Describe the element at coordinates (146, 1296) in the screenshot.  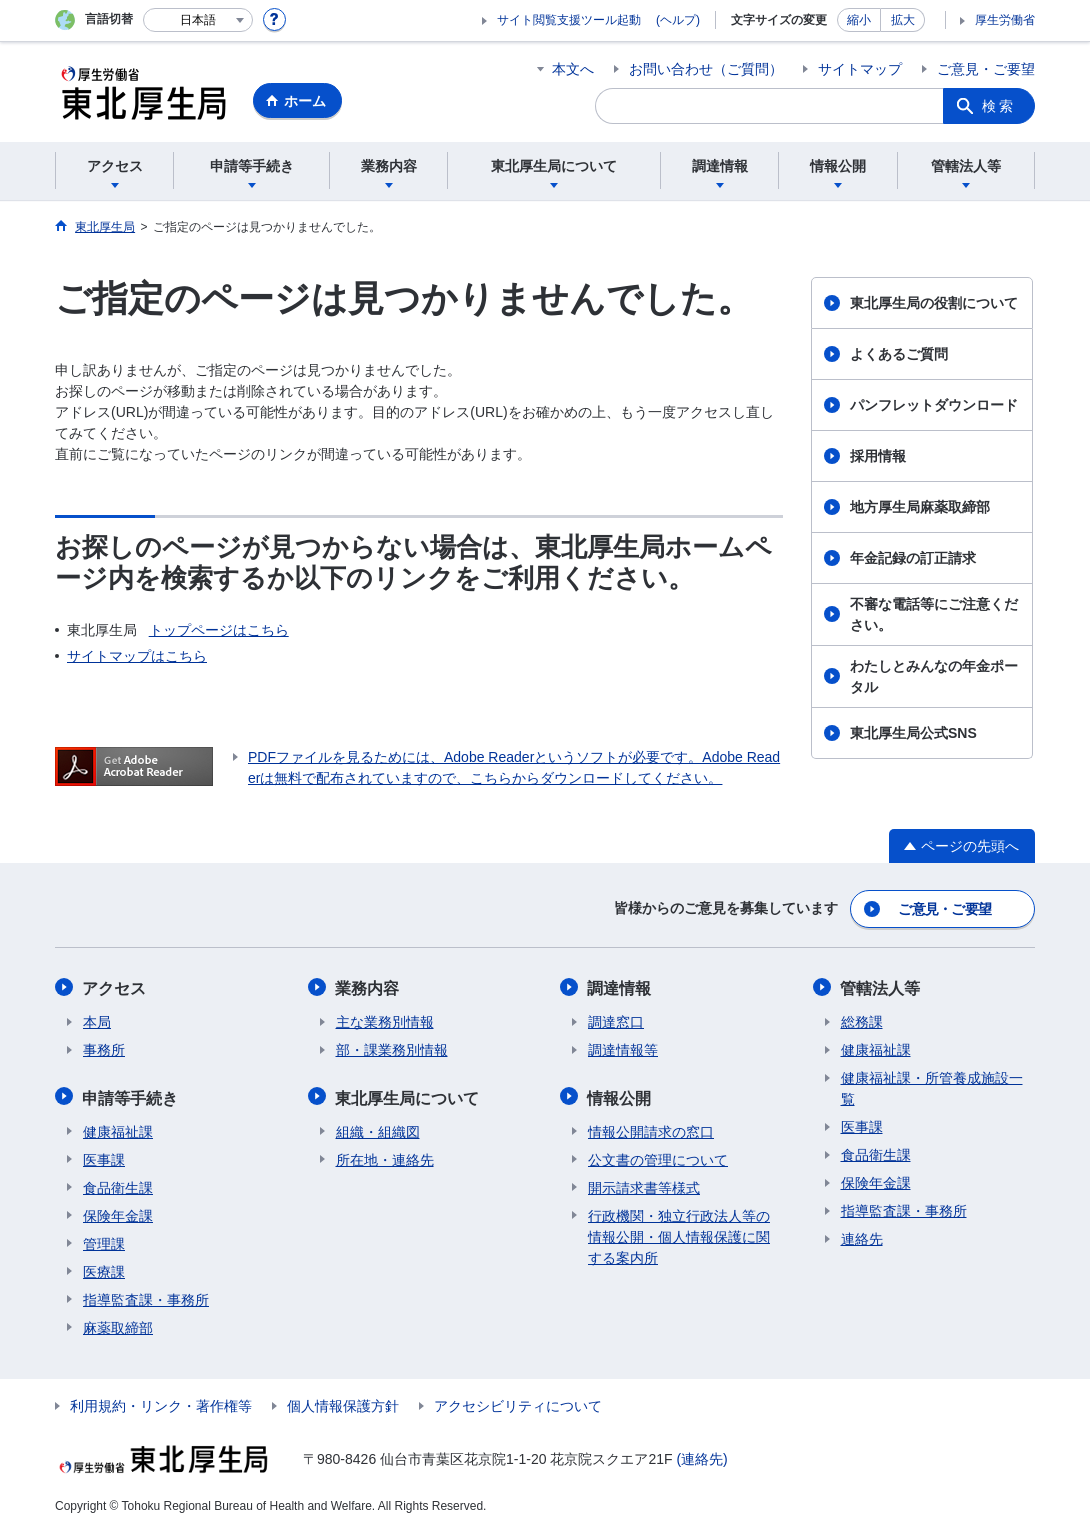
I see `指導監査課・事務所` at that location.